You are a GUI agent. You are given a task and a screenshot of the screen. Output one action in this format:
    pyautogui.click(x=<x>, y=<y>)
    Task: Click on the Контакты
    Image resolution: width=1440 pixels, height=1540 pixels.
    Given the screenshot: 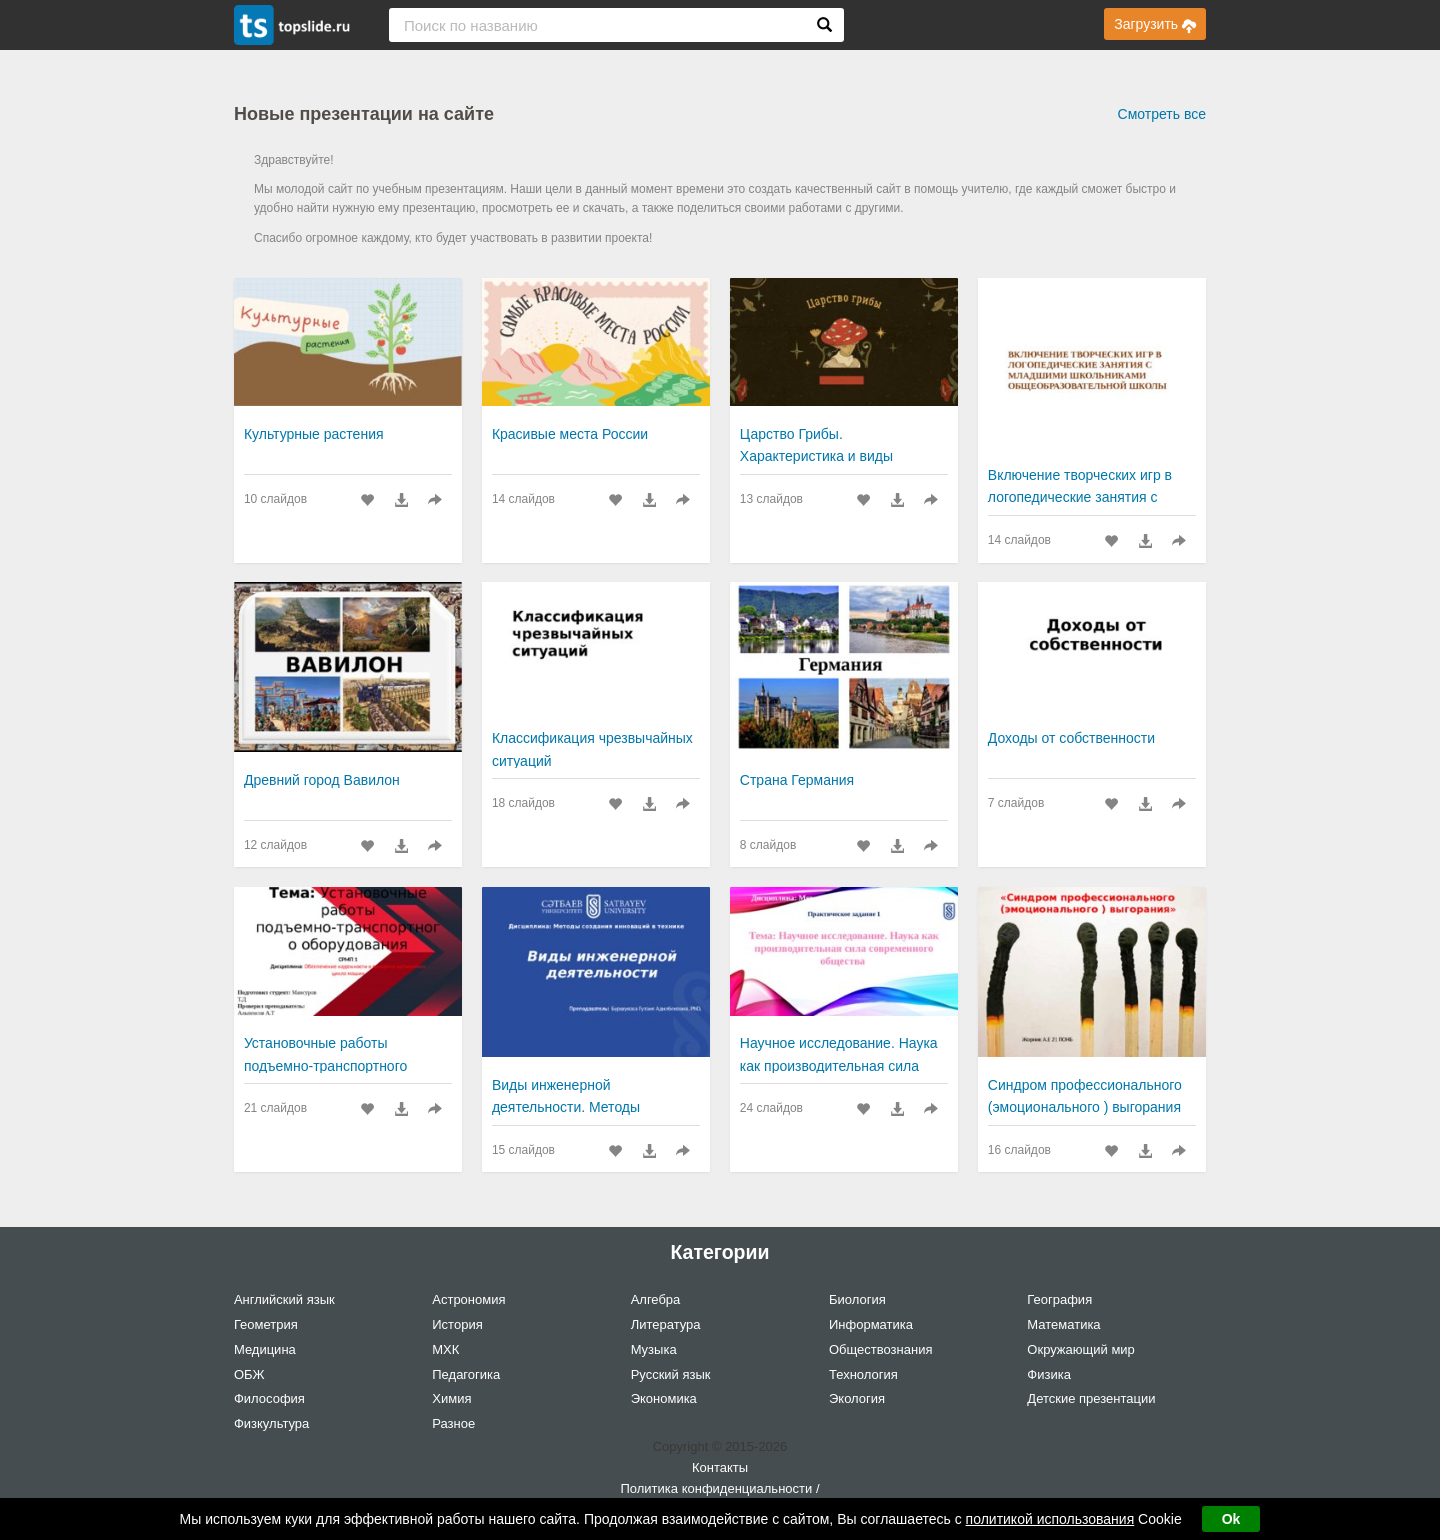 What is the action you would take?
    pyautogui.click(x=720, y=1467)
    